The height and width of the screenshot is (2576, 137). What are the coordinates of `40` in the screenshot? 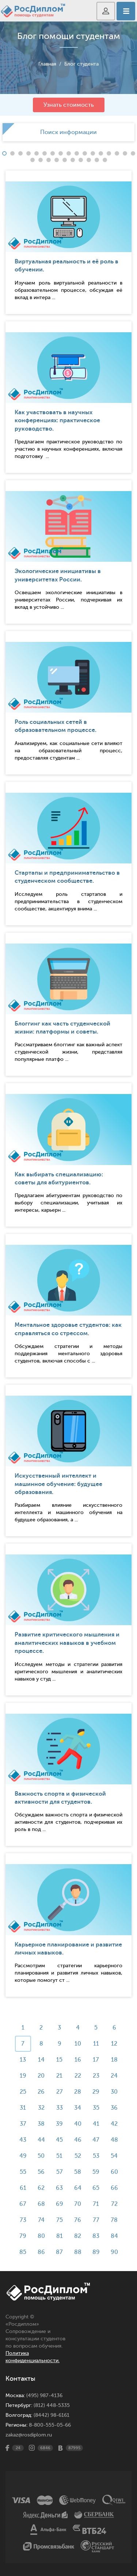 It's located at (77, 2124).